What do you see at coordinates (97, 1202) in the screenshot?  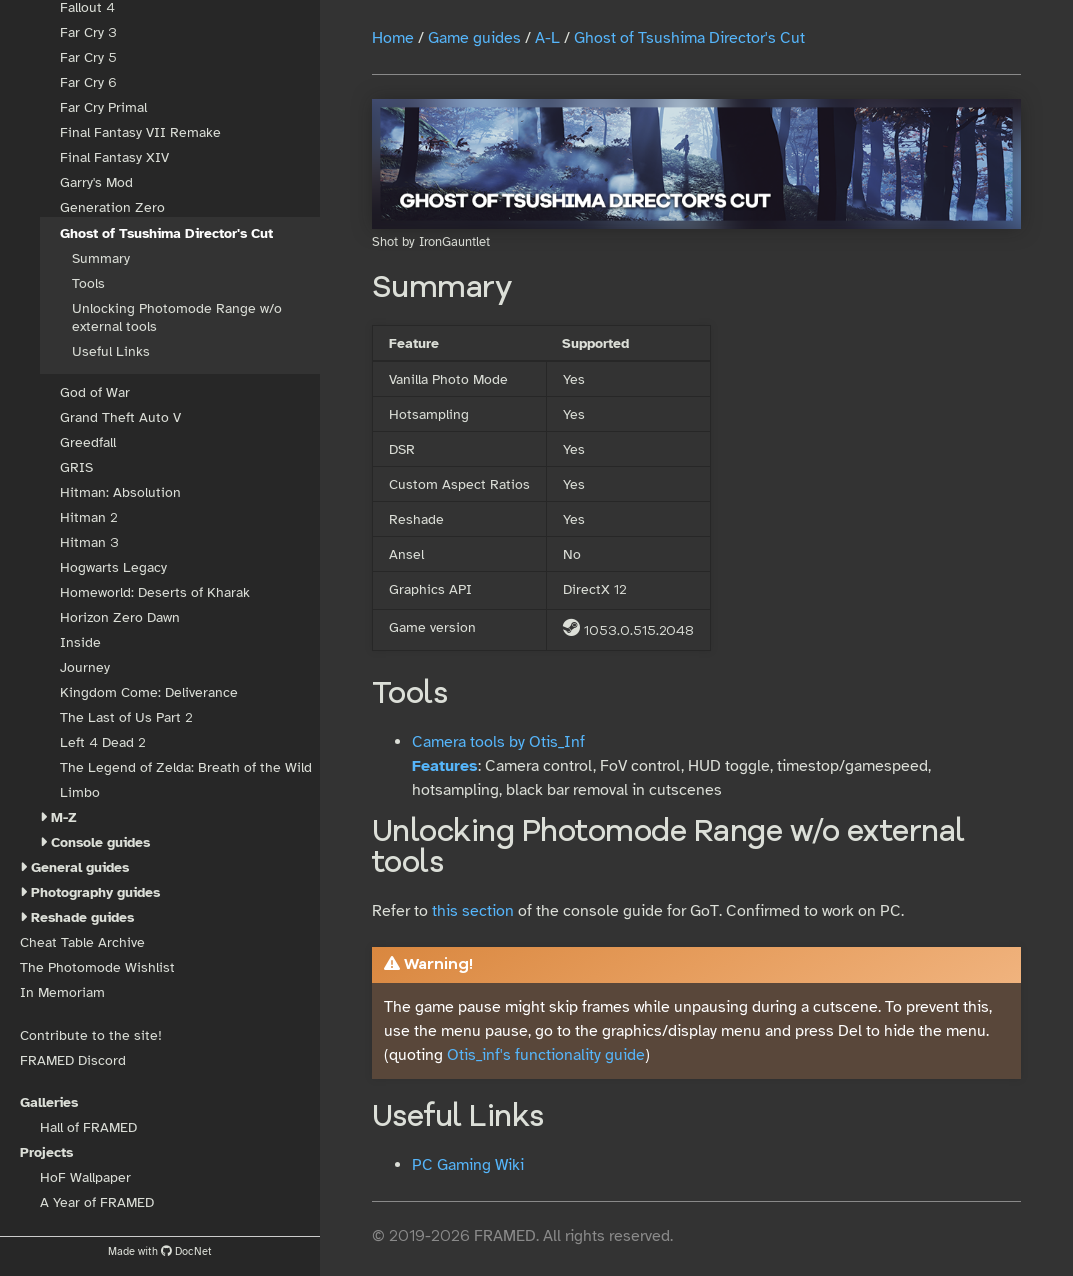 I see `A Year of FRAMED` at bounding box center [97, 1202].